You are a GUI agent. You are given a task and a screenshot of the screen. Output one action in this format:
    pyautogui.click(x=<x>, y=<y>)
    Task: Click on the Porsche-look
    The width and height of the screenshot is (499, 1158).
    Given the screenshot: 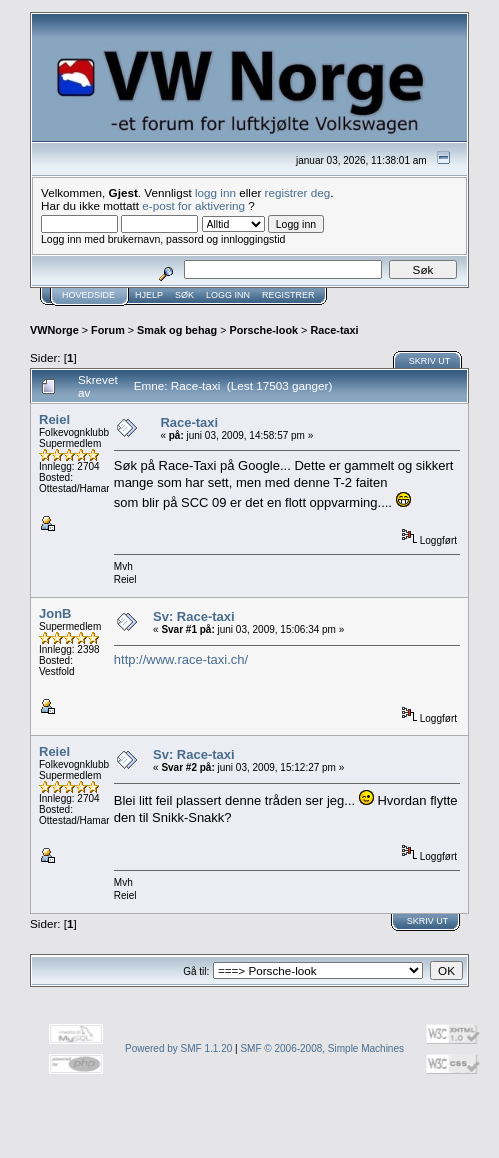 What is the action you would take?
    pyautogui.click(x=263, y=330)
    